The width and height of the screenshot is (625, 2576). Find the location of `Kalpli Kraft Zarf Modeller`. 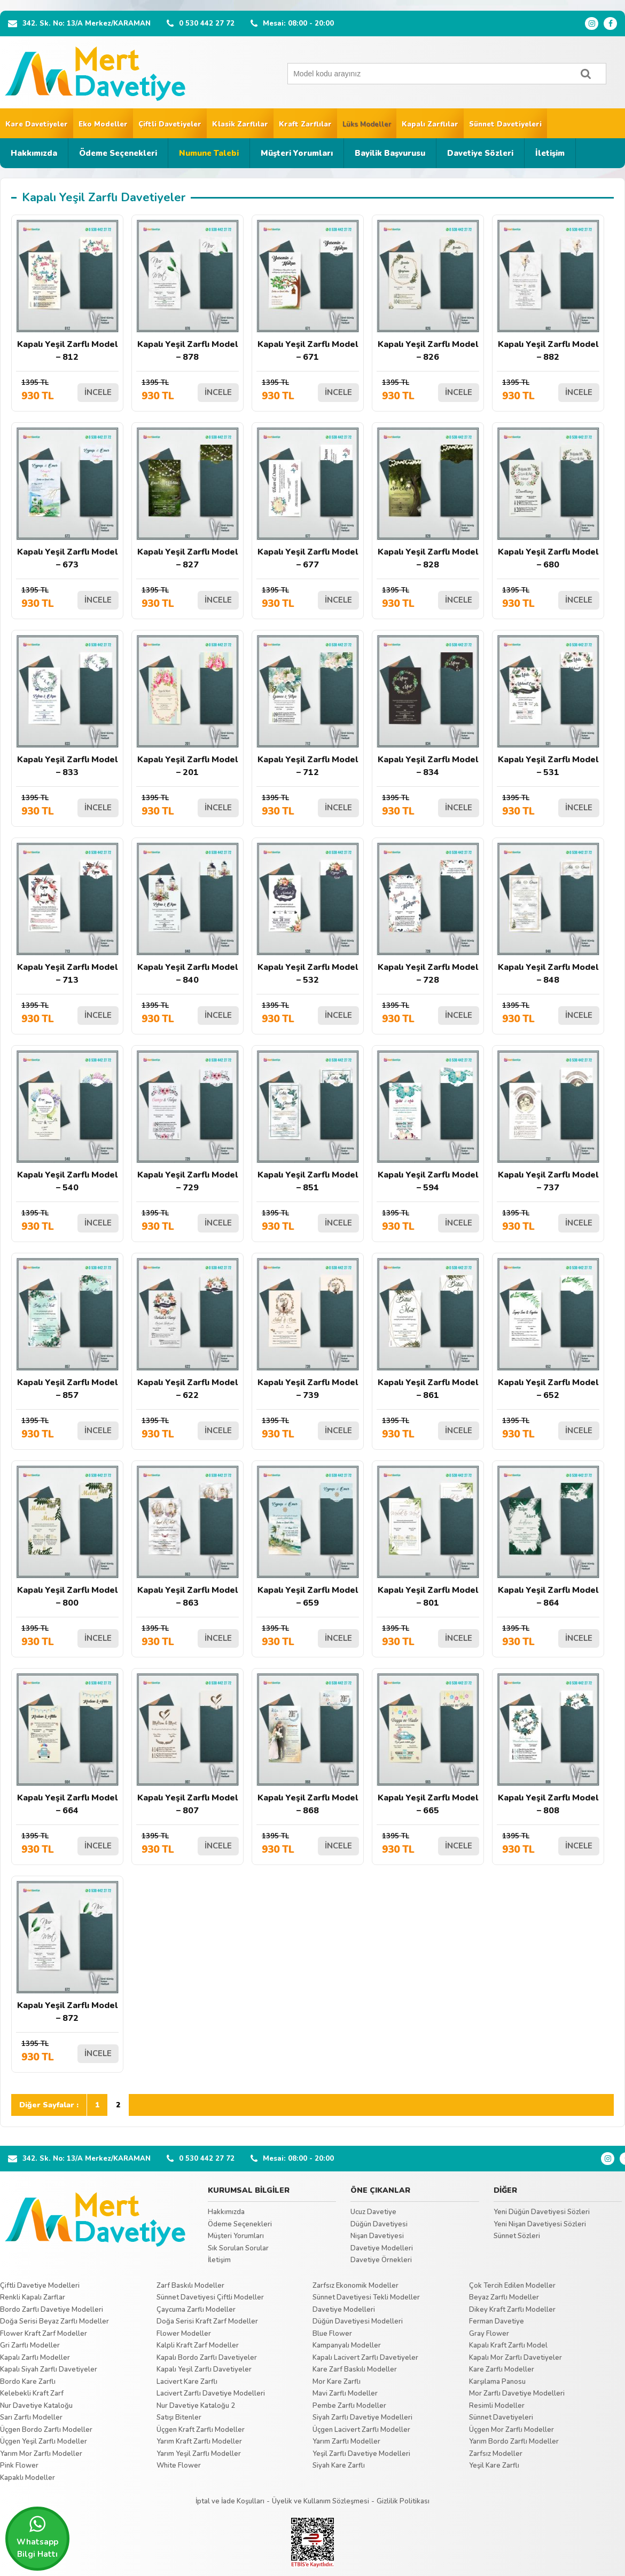

Kalpli Kraft Zarf Modeller is located at coordinates (198, 2345).